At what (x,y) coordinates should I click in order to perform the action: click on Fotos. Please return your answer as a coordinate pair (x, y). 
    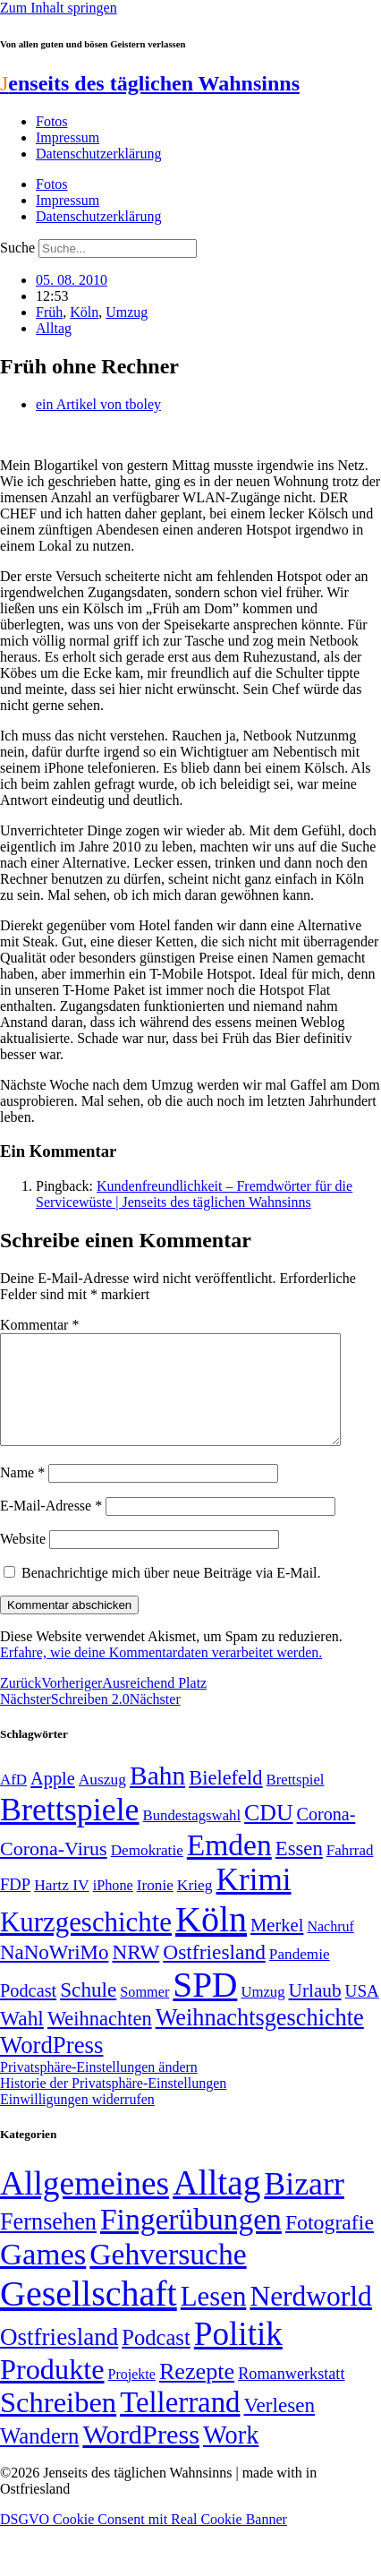
    Looking at the image, I should click on (52, 121).